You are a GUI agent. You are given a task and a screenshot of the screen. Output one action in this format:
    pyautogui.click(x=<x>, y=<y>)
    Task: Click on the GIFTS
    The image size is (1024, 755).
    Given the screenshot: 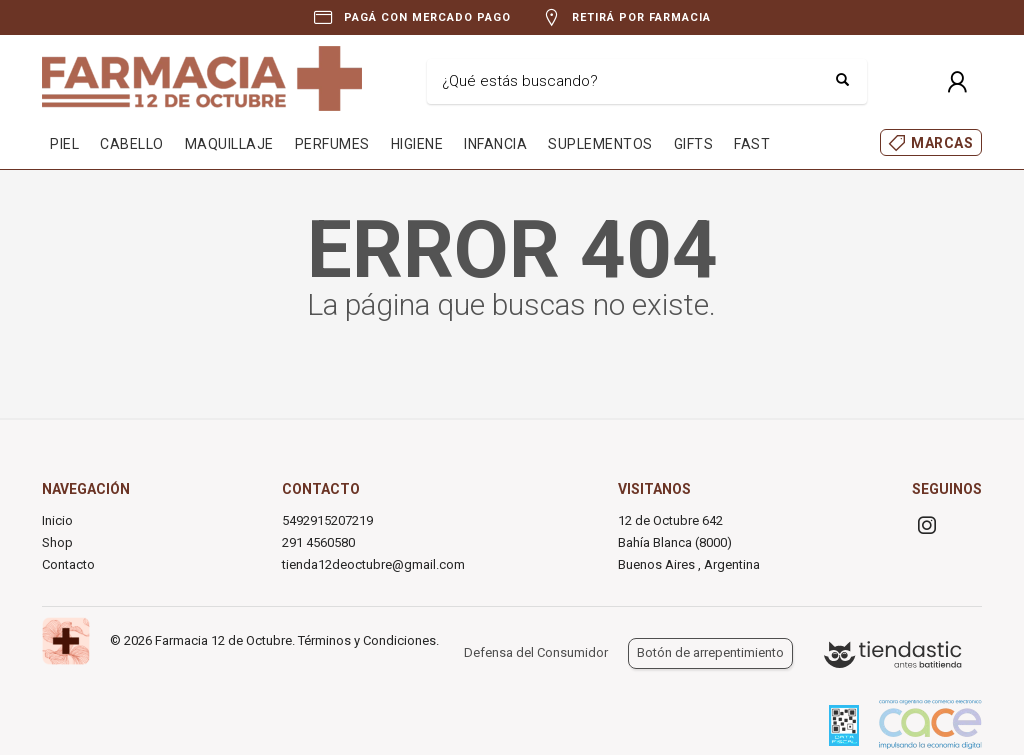 What is the action you would take?
    pyautogui.click(x=694, y=144)
    